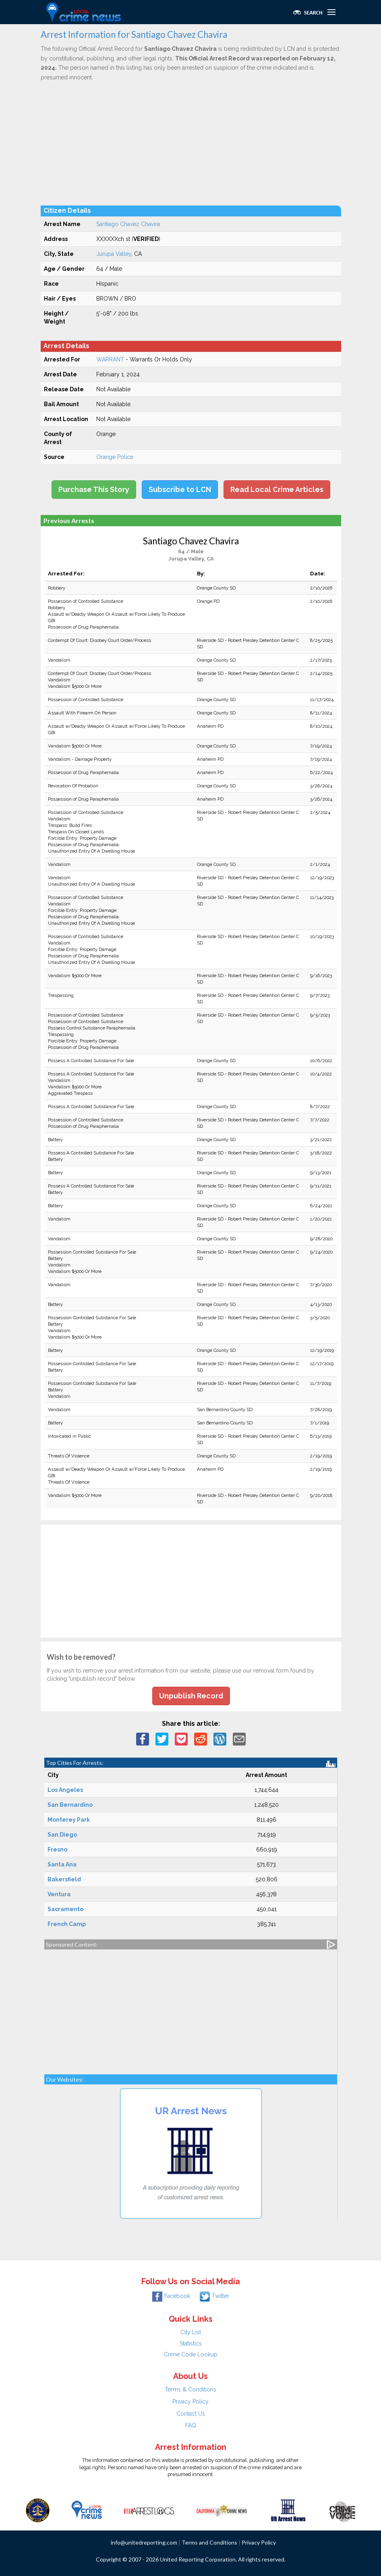 The width and height of the screenshot is (381, 2576). What do you see at coordinates (128, 224) in the screenshot?
I see `Santiago Chavez Chavira` at bounding box center [128, 224].